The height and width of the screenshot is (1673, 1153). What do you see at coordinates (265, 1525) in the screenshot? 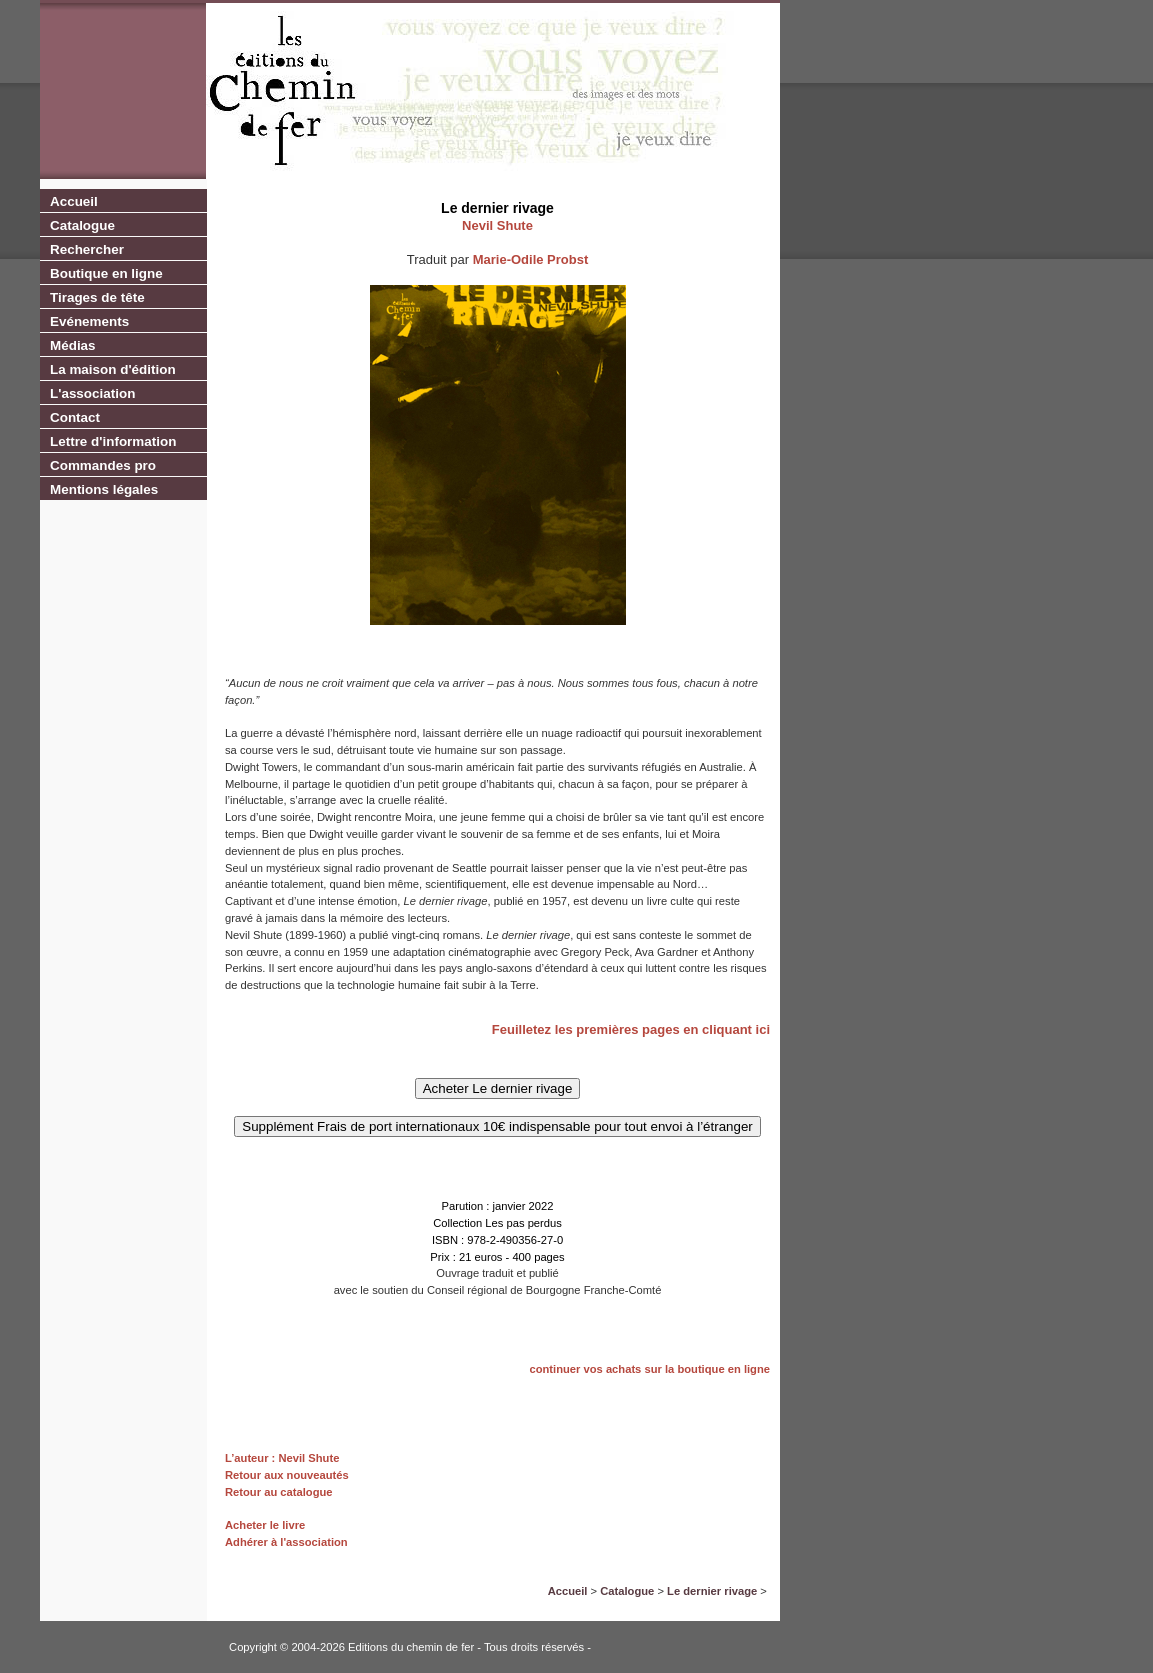
I see `Acheter le livre` at bounding box center [265, 1525].